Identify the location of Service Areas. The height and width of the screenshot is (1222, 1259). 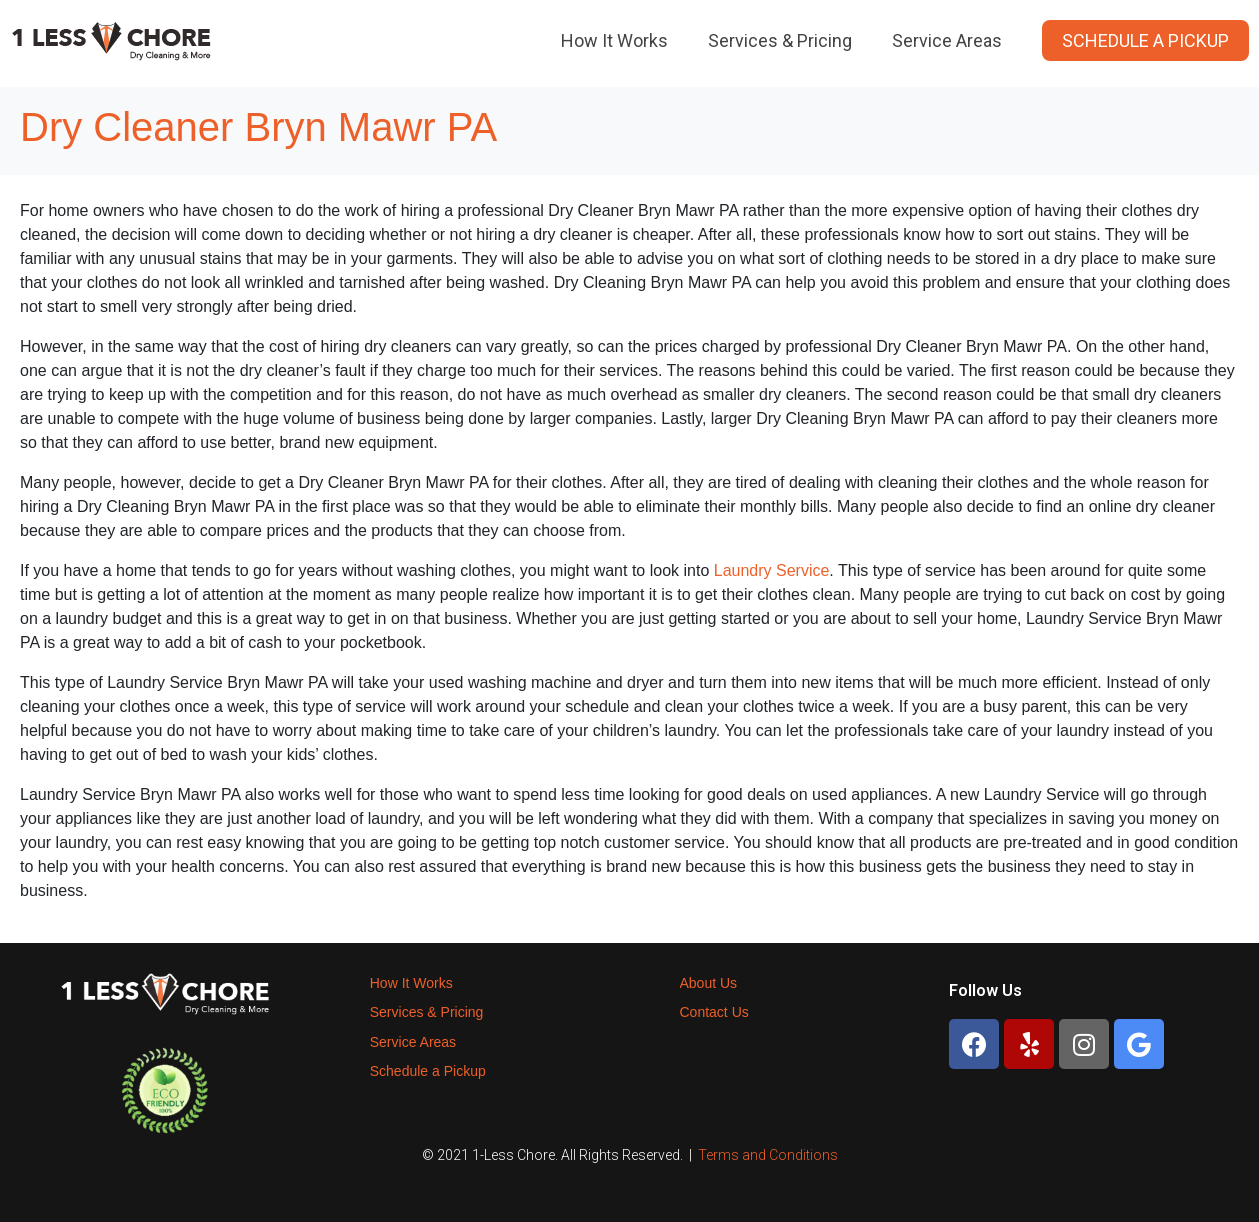
(947, 40).